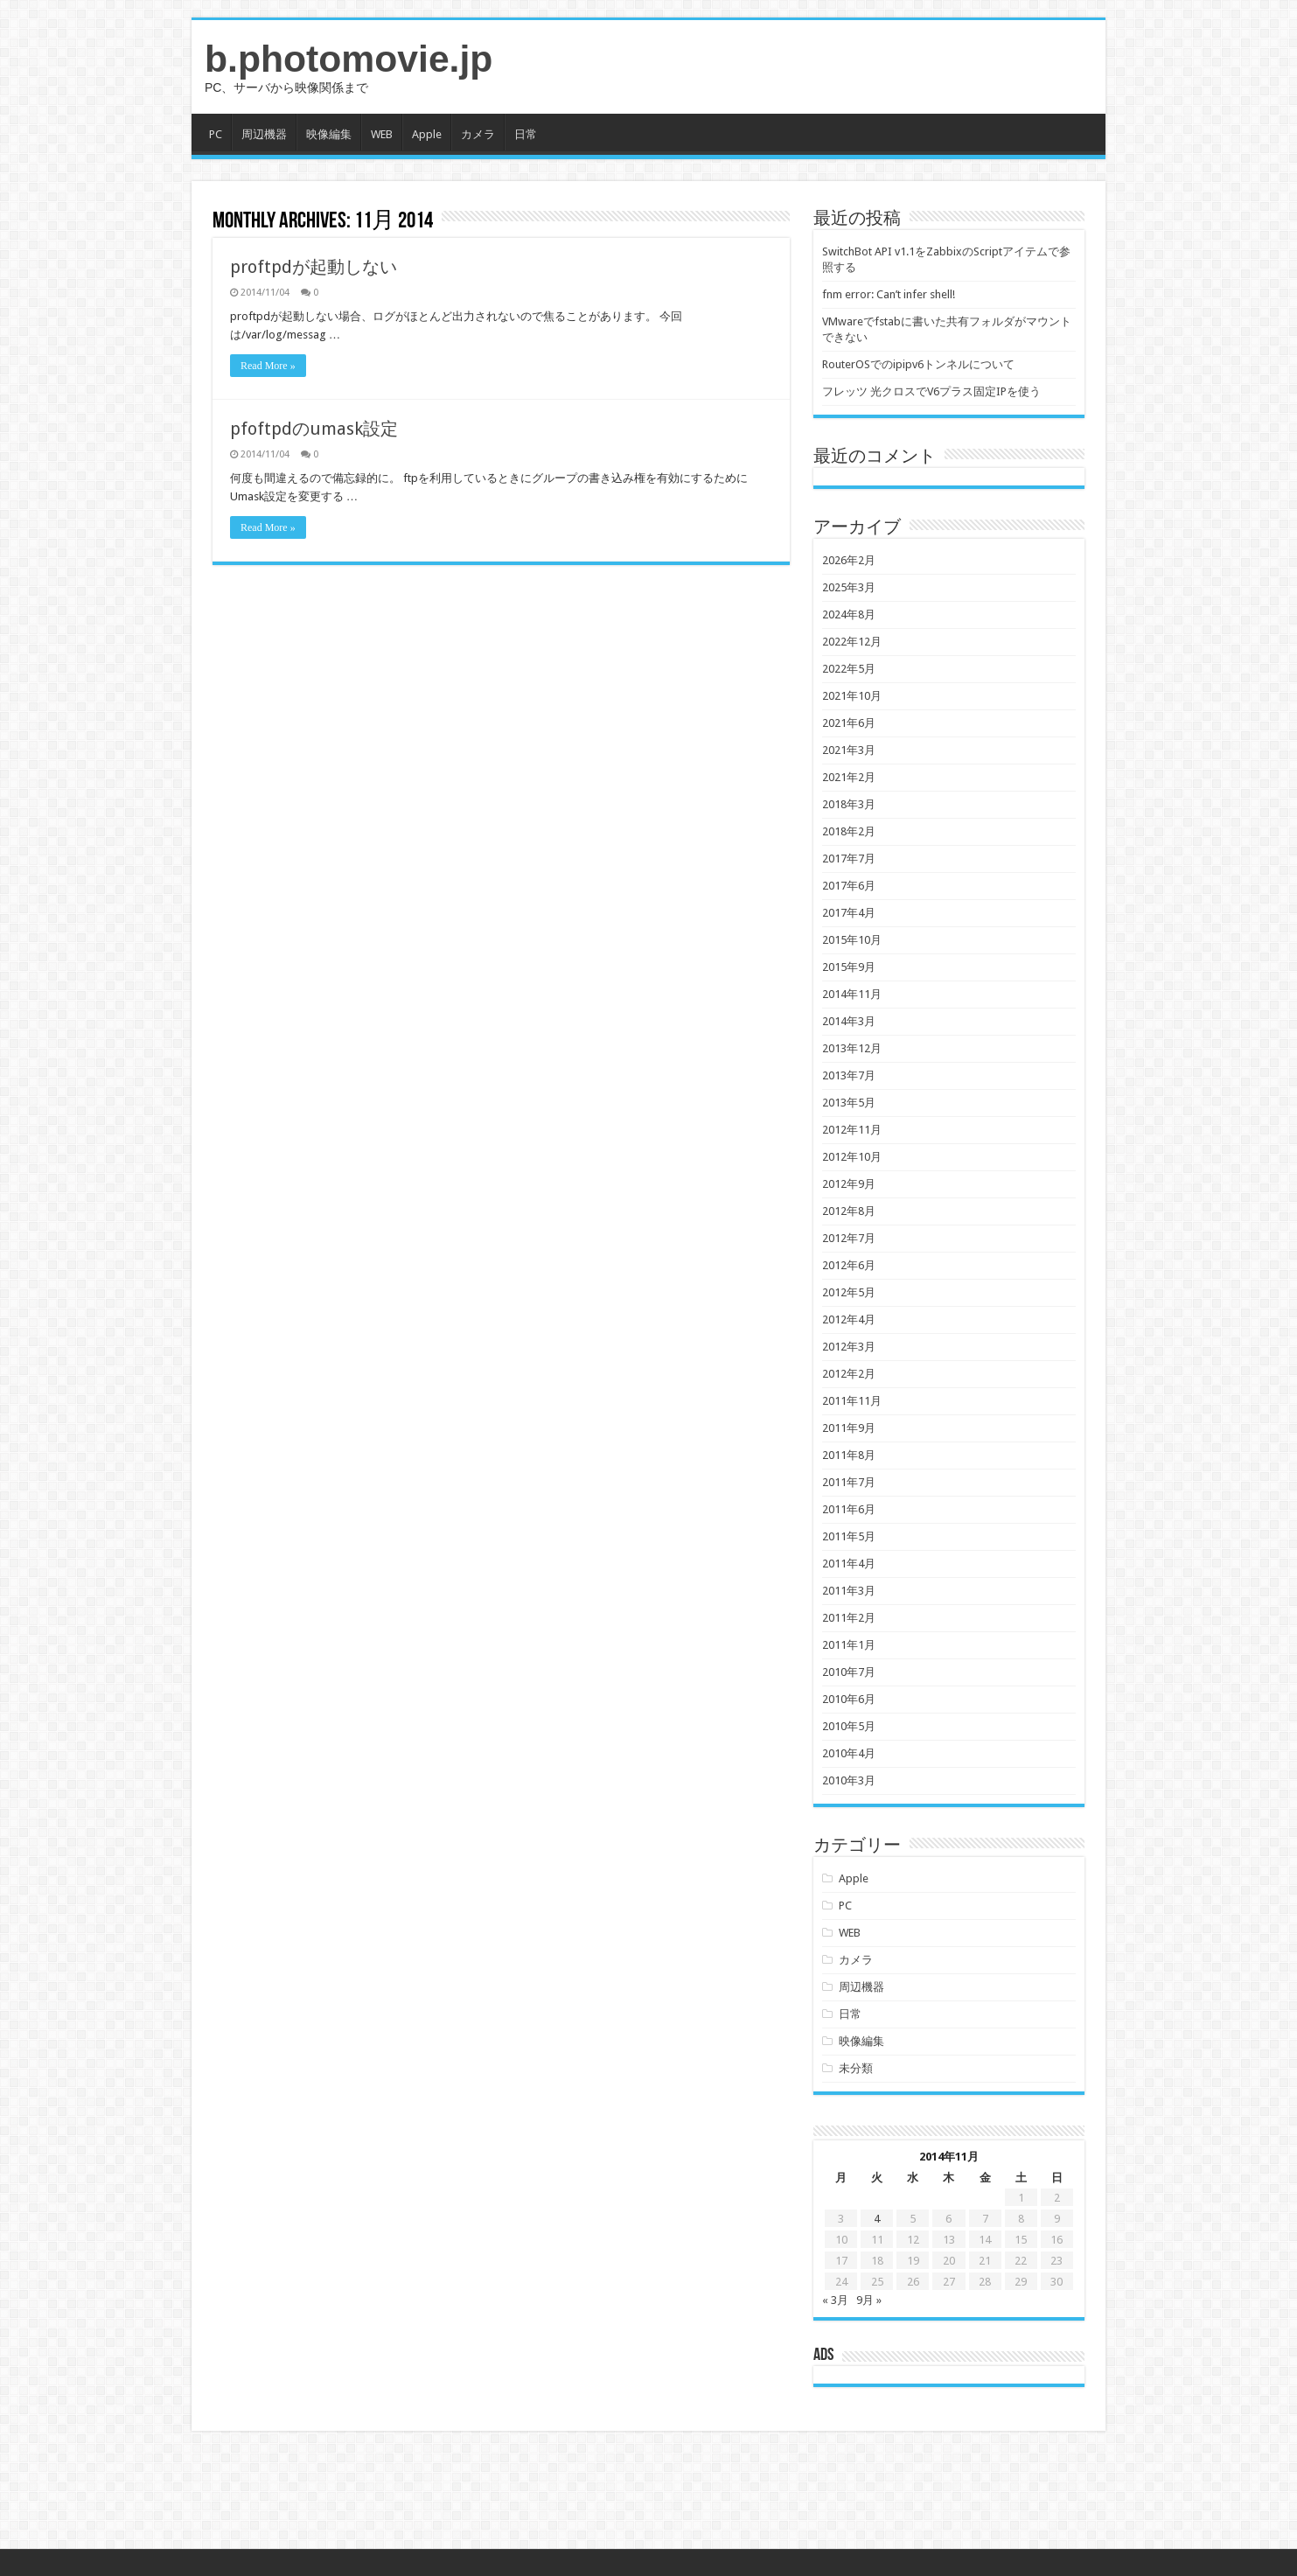 The height and width of the screenshot is (2576, 1297). Describe the element at coordinates (848, 587) in the screenshot. I see `2025年3月` at that location.